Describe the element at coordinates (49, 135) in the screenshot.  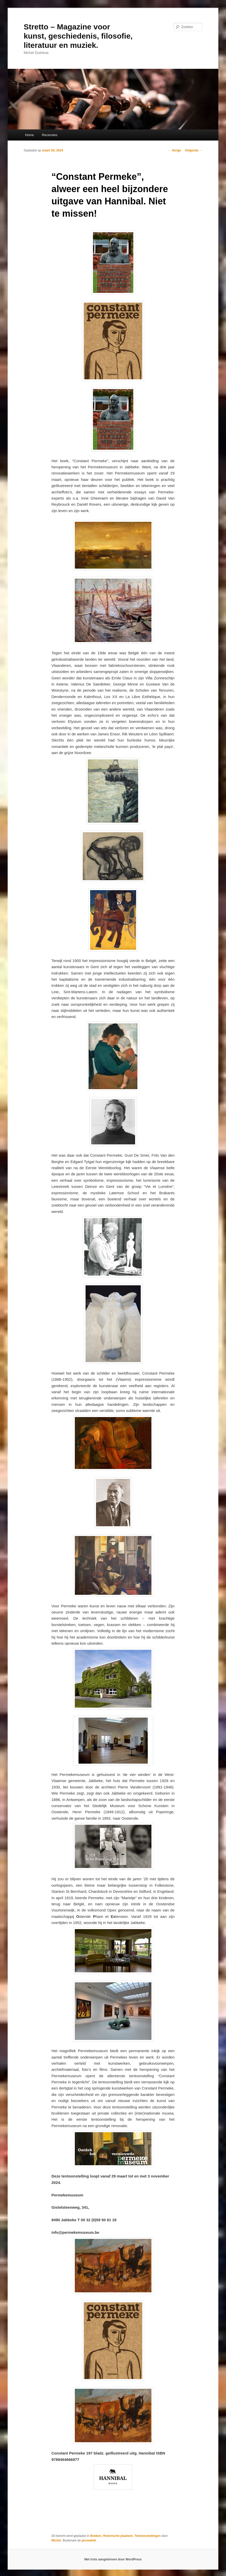
I see `Recensies` at that location.